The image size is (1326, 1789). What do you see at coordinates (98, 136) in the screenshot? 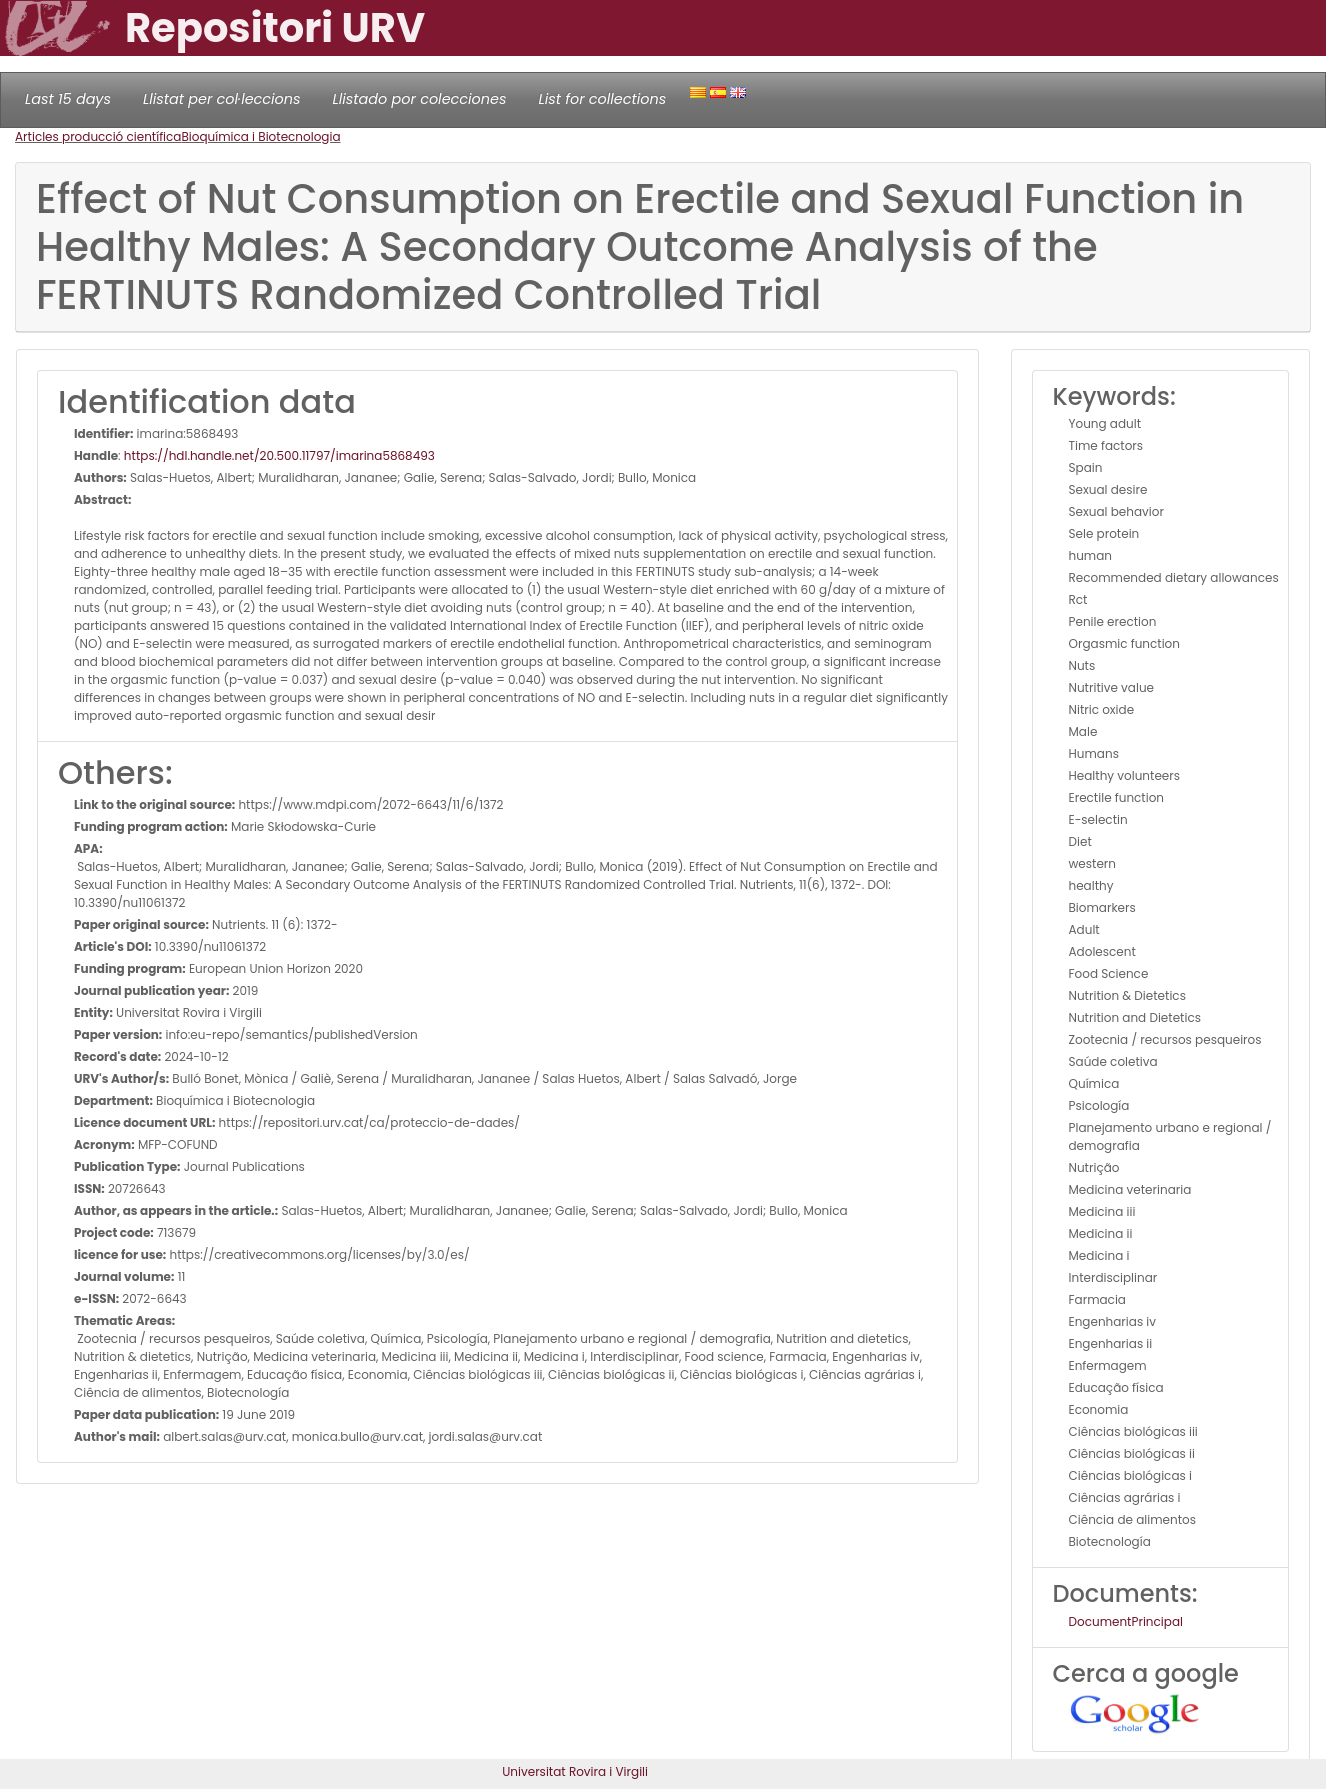
I see `Articles producció científica` at bounding box center [98, 136].